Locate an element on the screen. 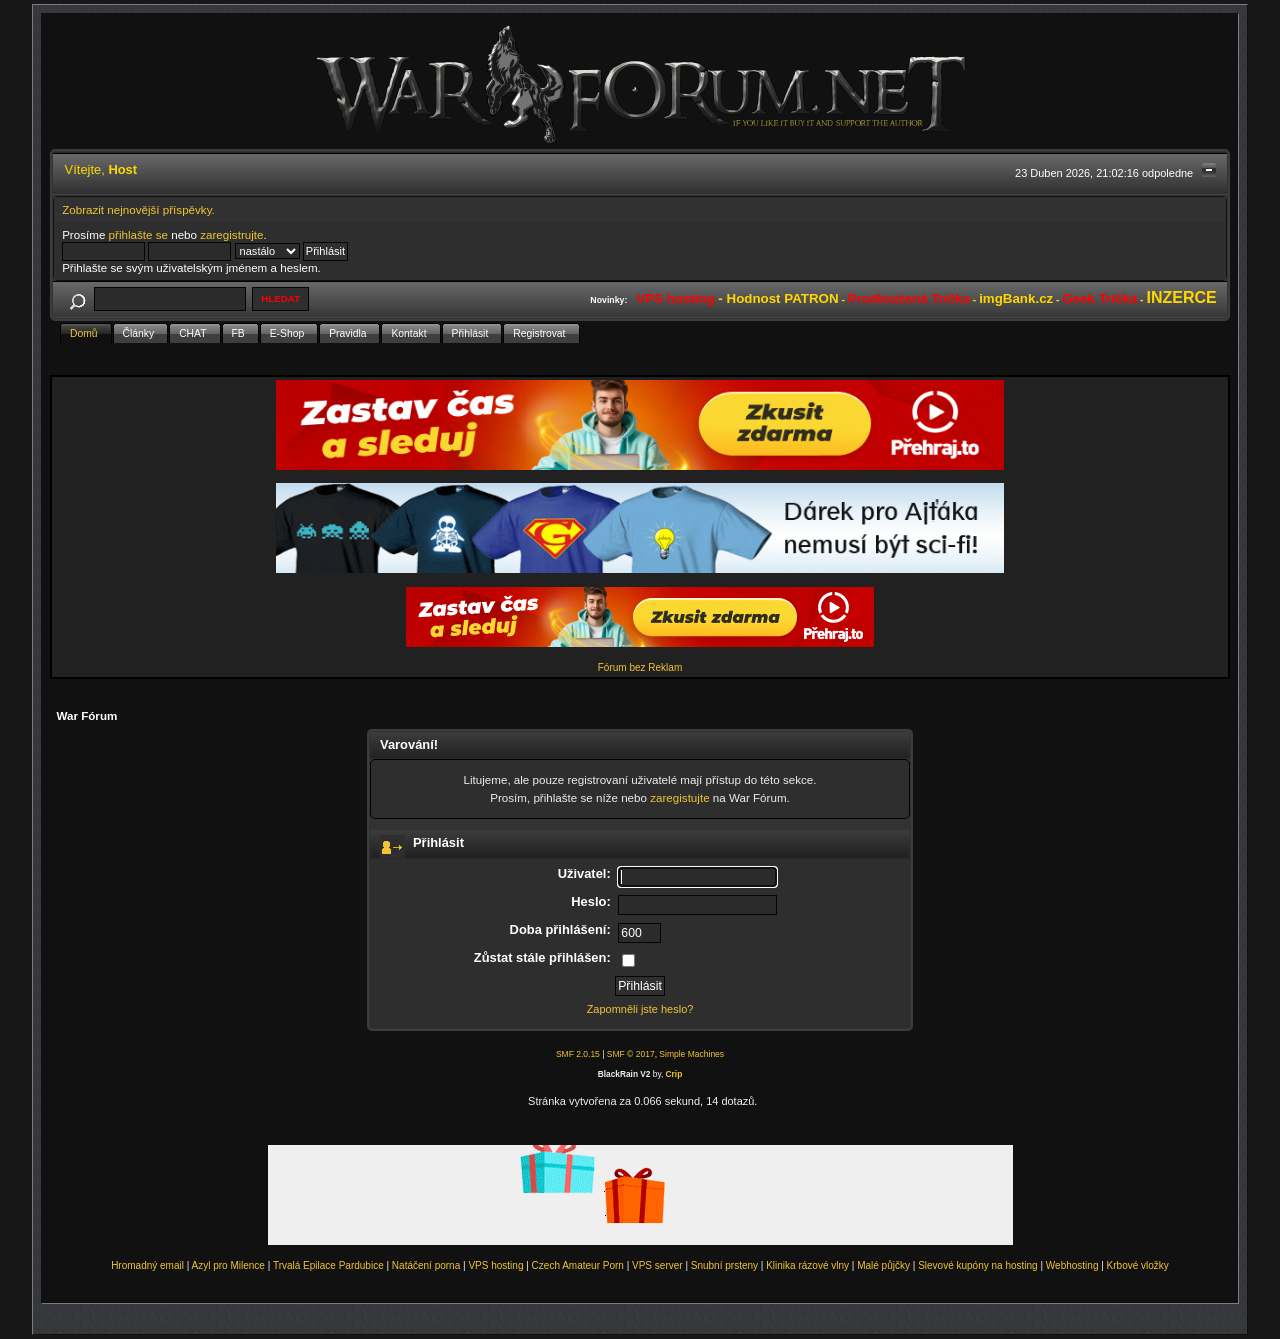 The height and width of the screenshot is (1339, 1280). Azyl pro Milence is located at coordinates (228, 1265).